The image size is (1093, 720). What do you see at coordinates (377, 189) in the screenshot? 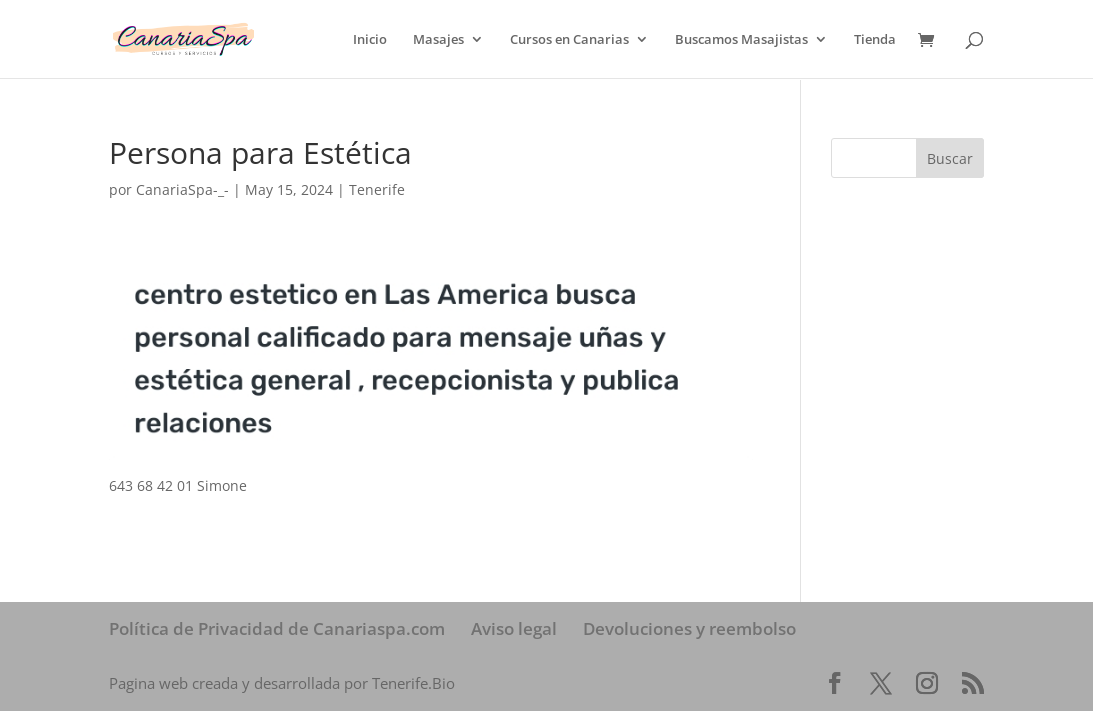
I see `Tenerife` at bounding box center [377, 189].